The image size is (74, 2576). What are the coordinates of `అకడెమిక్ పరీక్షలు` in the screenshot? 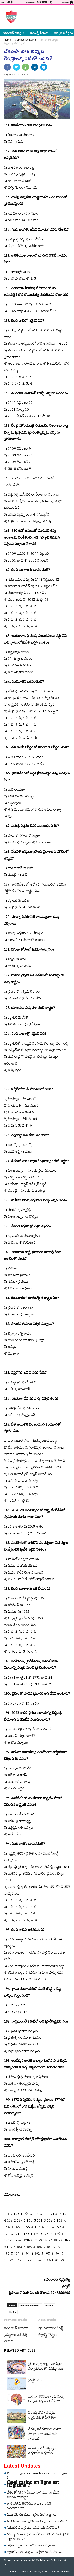 It's located at (13, 32).